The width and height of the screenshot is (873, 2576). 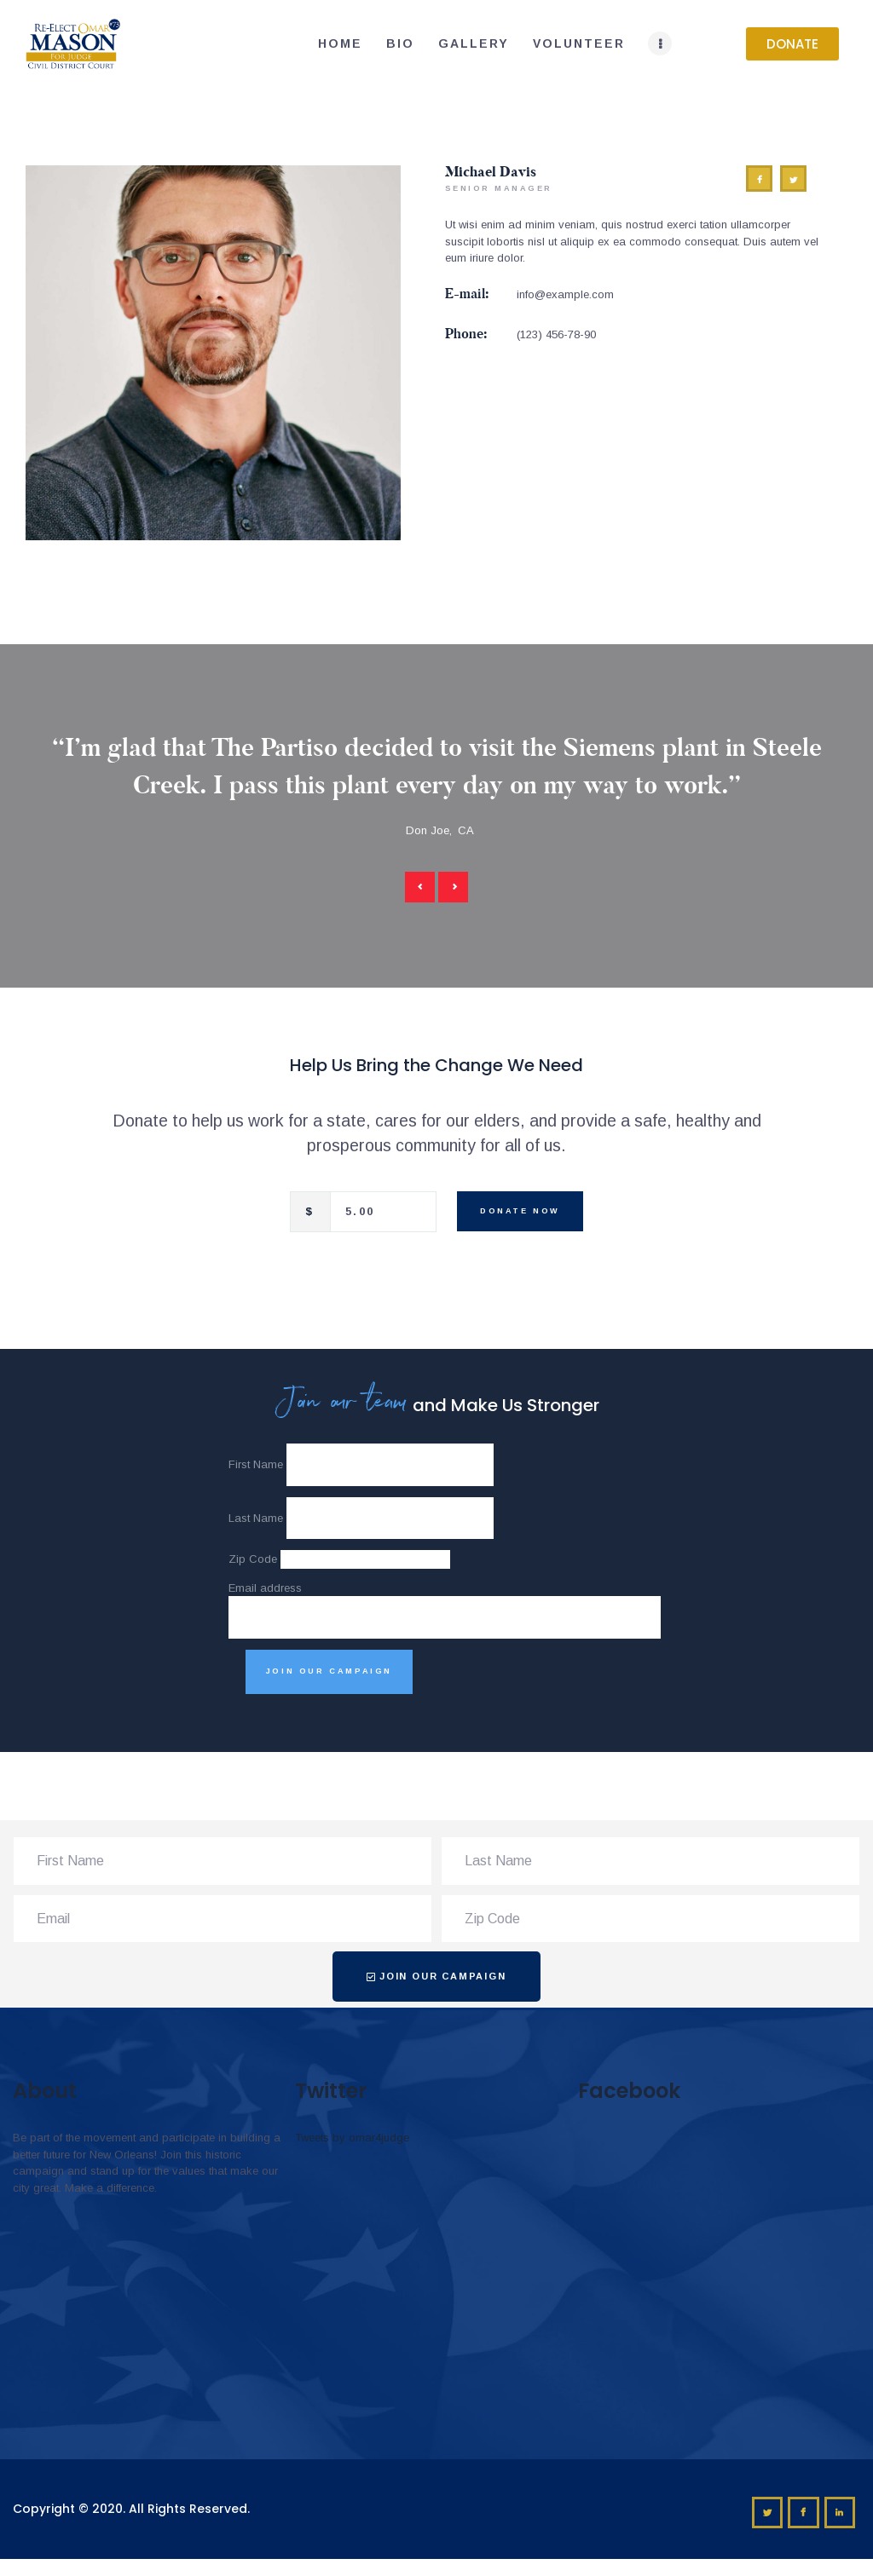 What do you see at coordinates (265, 1588) in the screenshot?
I see `Email address` at bounding box center [265, 1588].